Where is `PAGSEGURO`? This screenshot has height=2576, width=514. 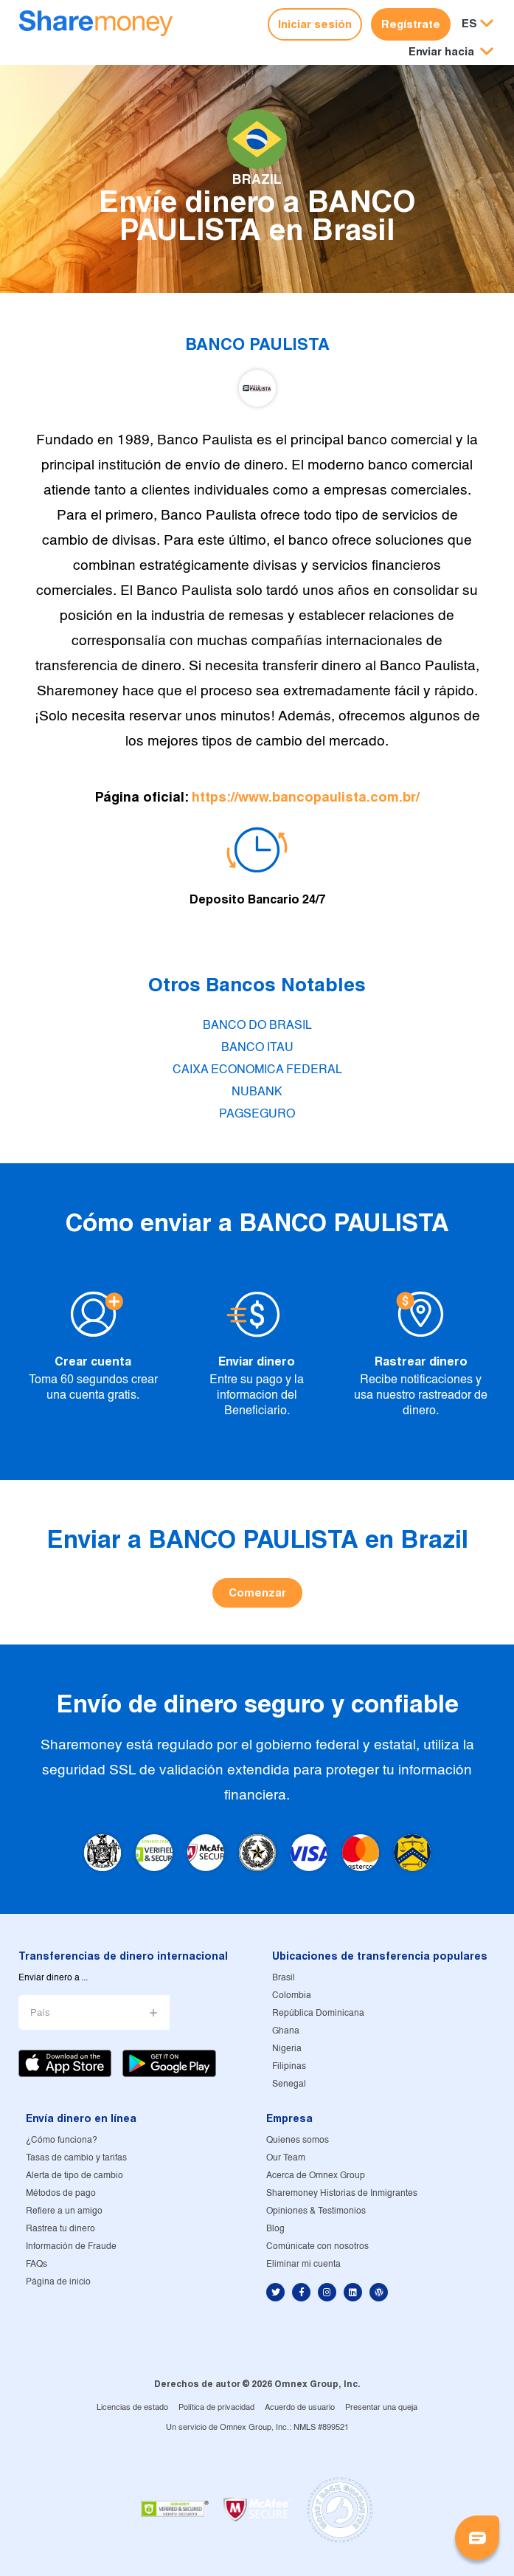
PAGSEGURO is located at coordinates (257, 1114).